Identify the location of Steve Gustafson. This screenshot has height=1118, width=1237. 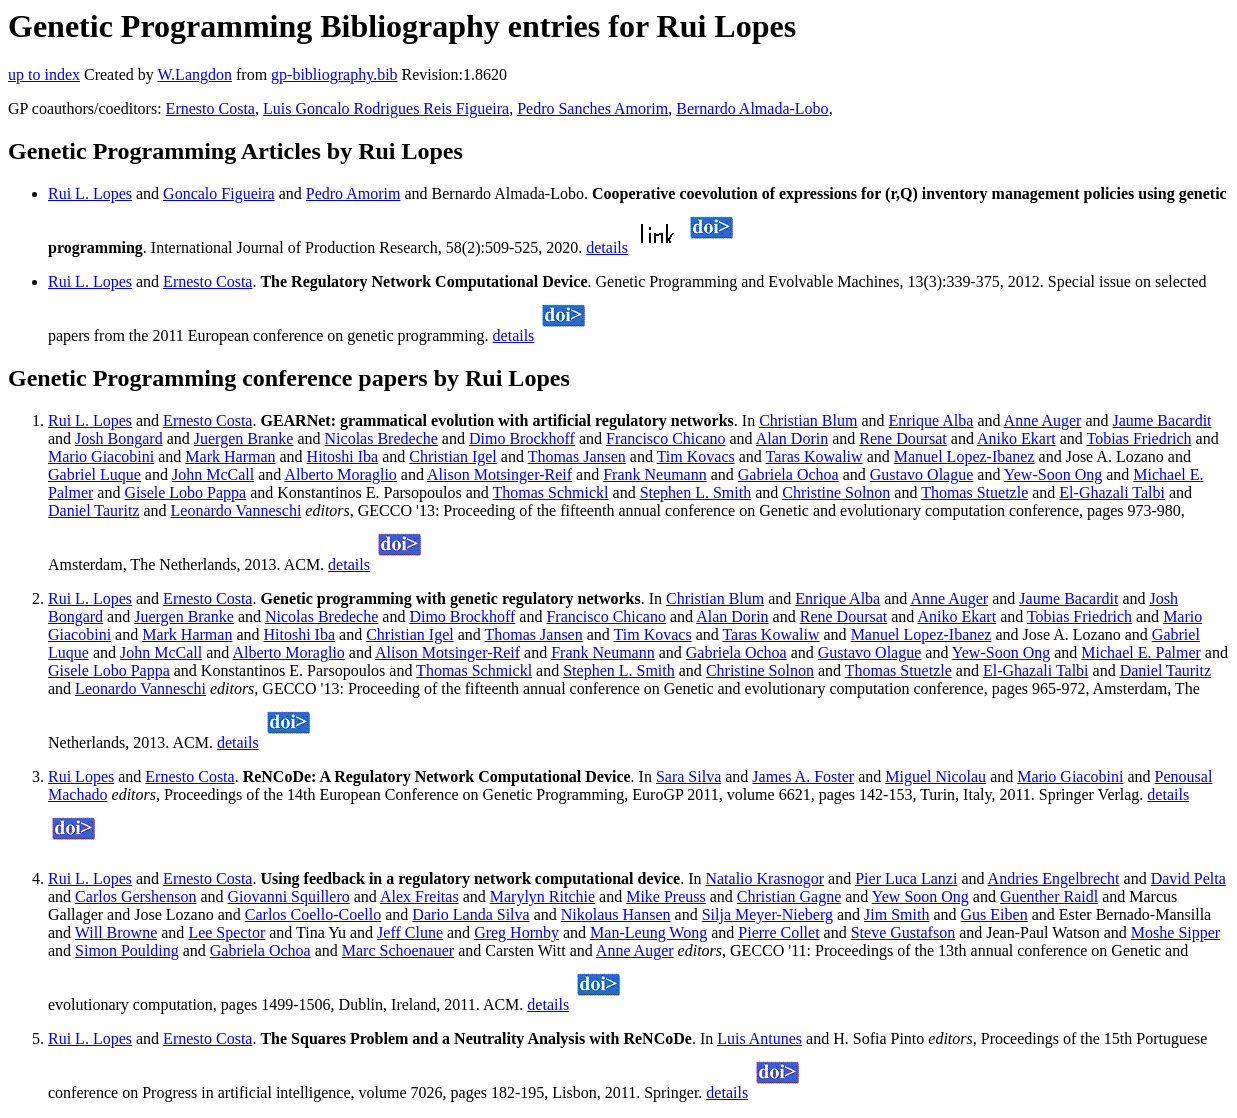
(903, 932).